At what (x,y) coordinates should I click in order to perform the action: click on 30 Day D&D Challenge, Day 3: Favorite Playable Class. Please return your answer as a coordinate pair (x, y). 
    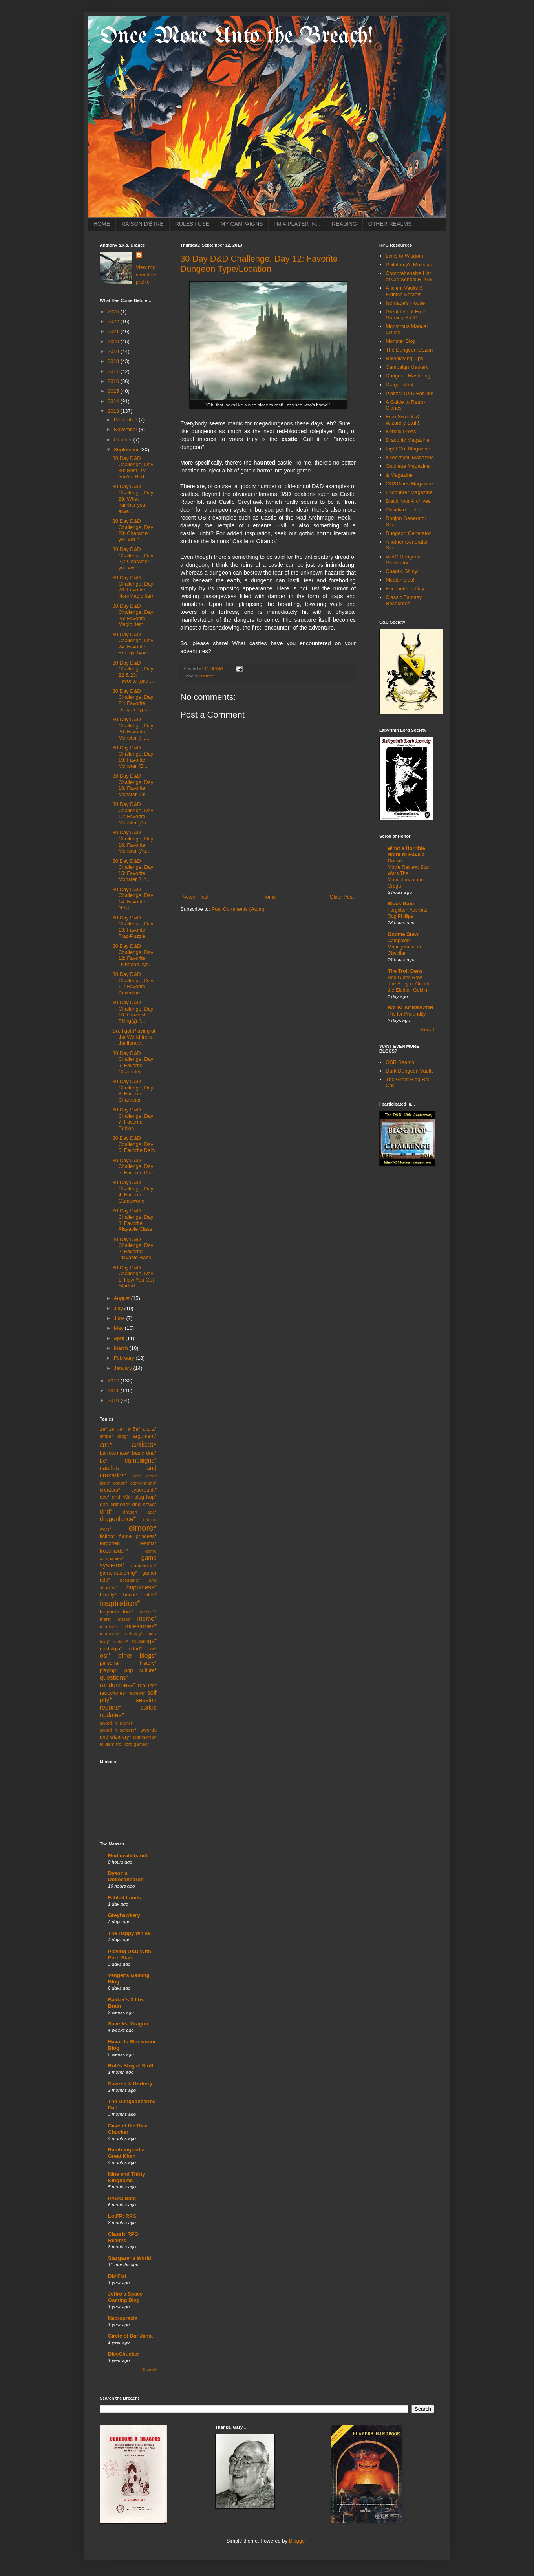
    Looking at the image, I should click on (132, 1220).